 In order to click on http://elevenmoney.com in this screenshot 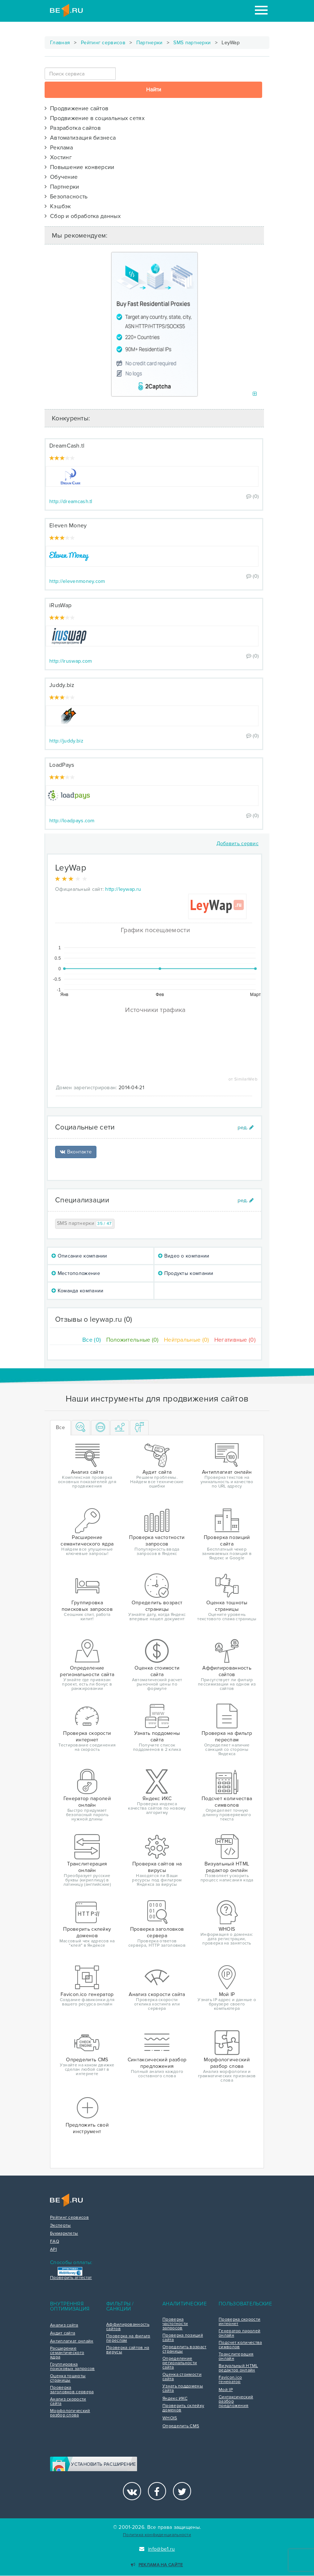, I will do `click(77, 581)`.